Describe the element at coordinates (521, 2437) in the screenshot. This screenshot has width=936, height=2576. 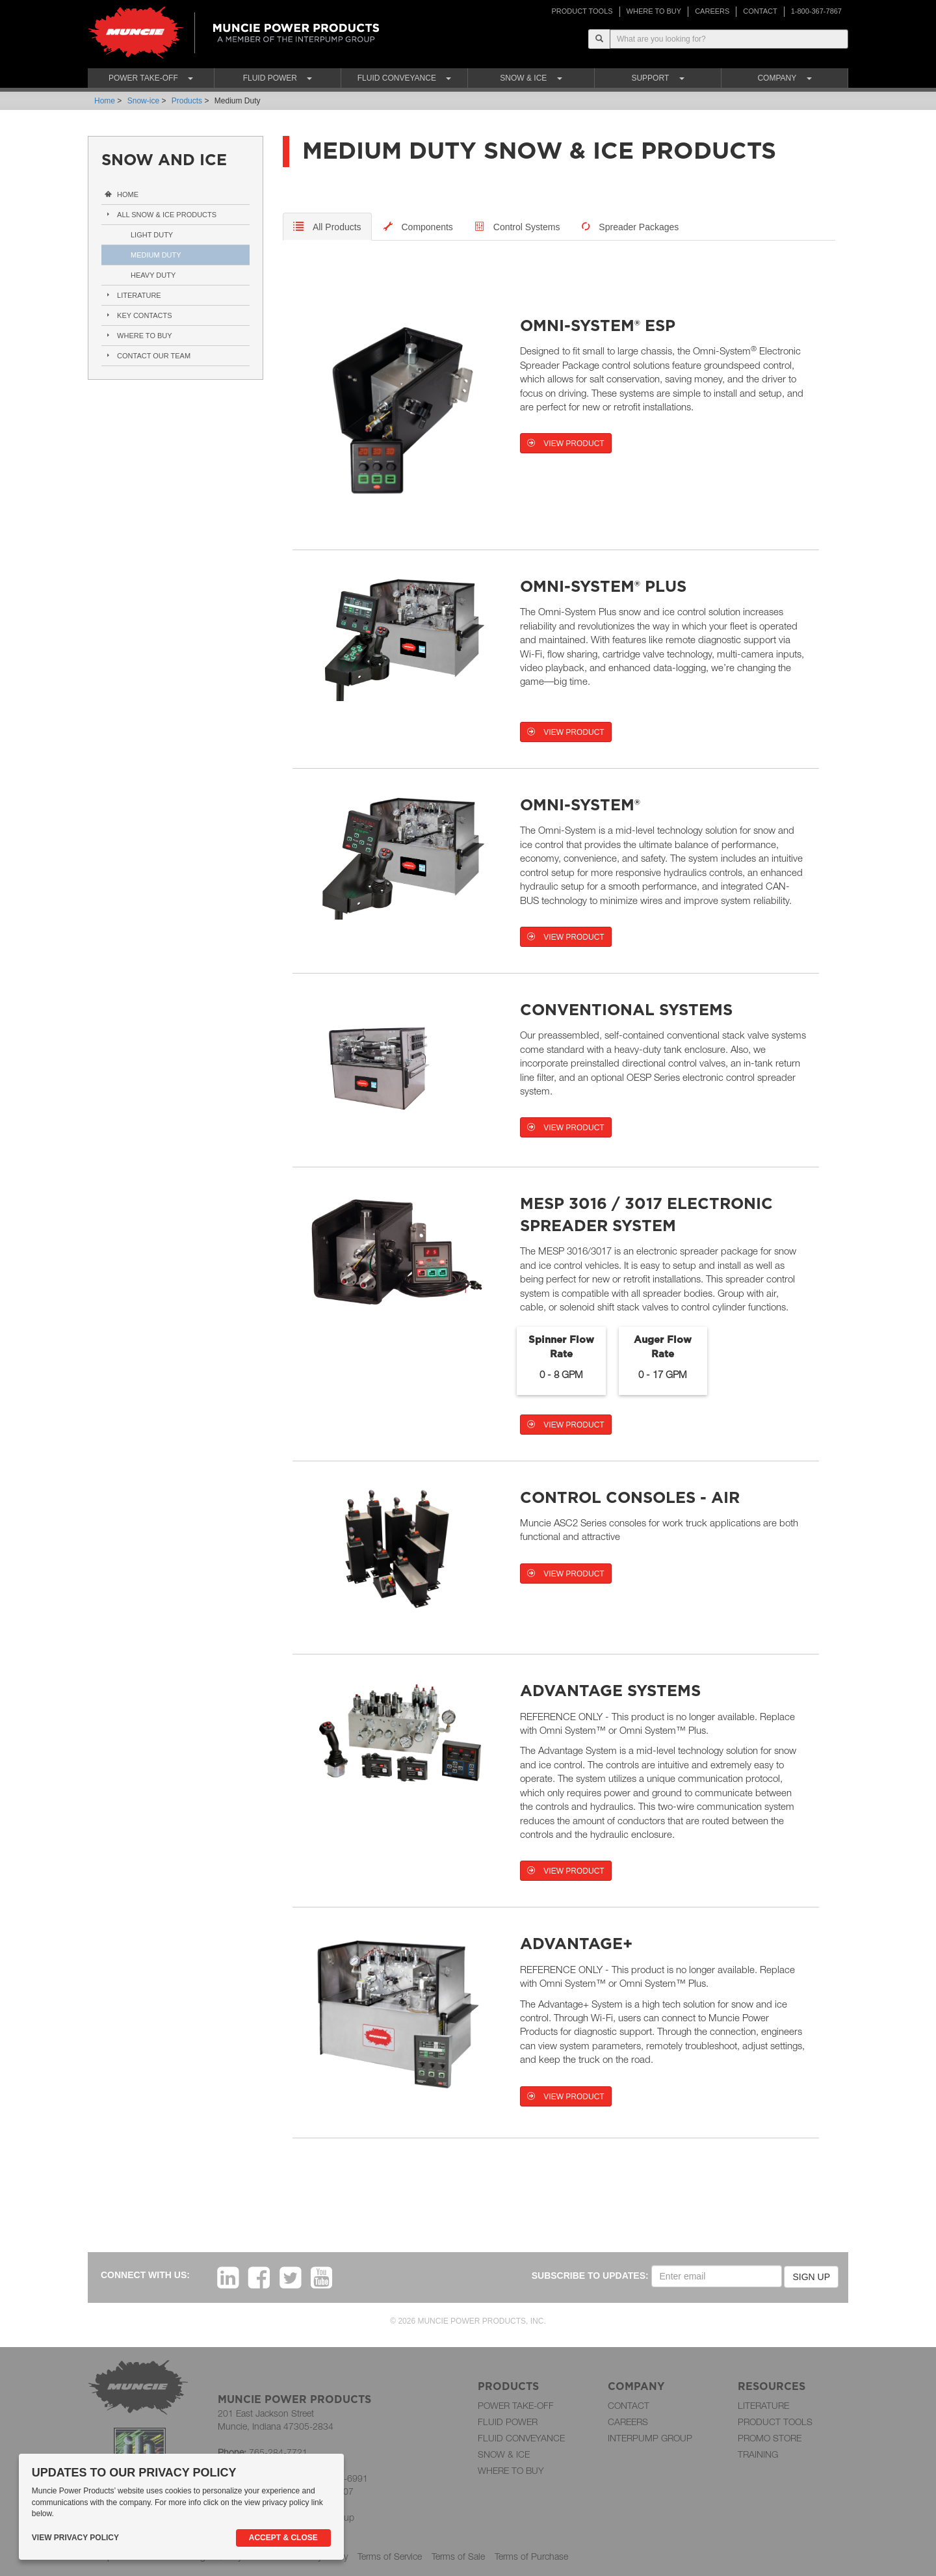
I see `FLUID CONVEYANCE` at that location.